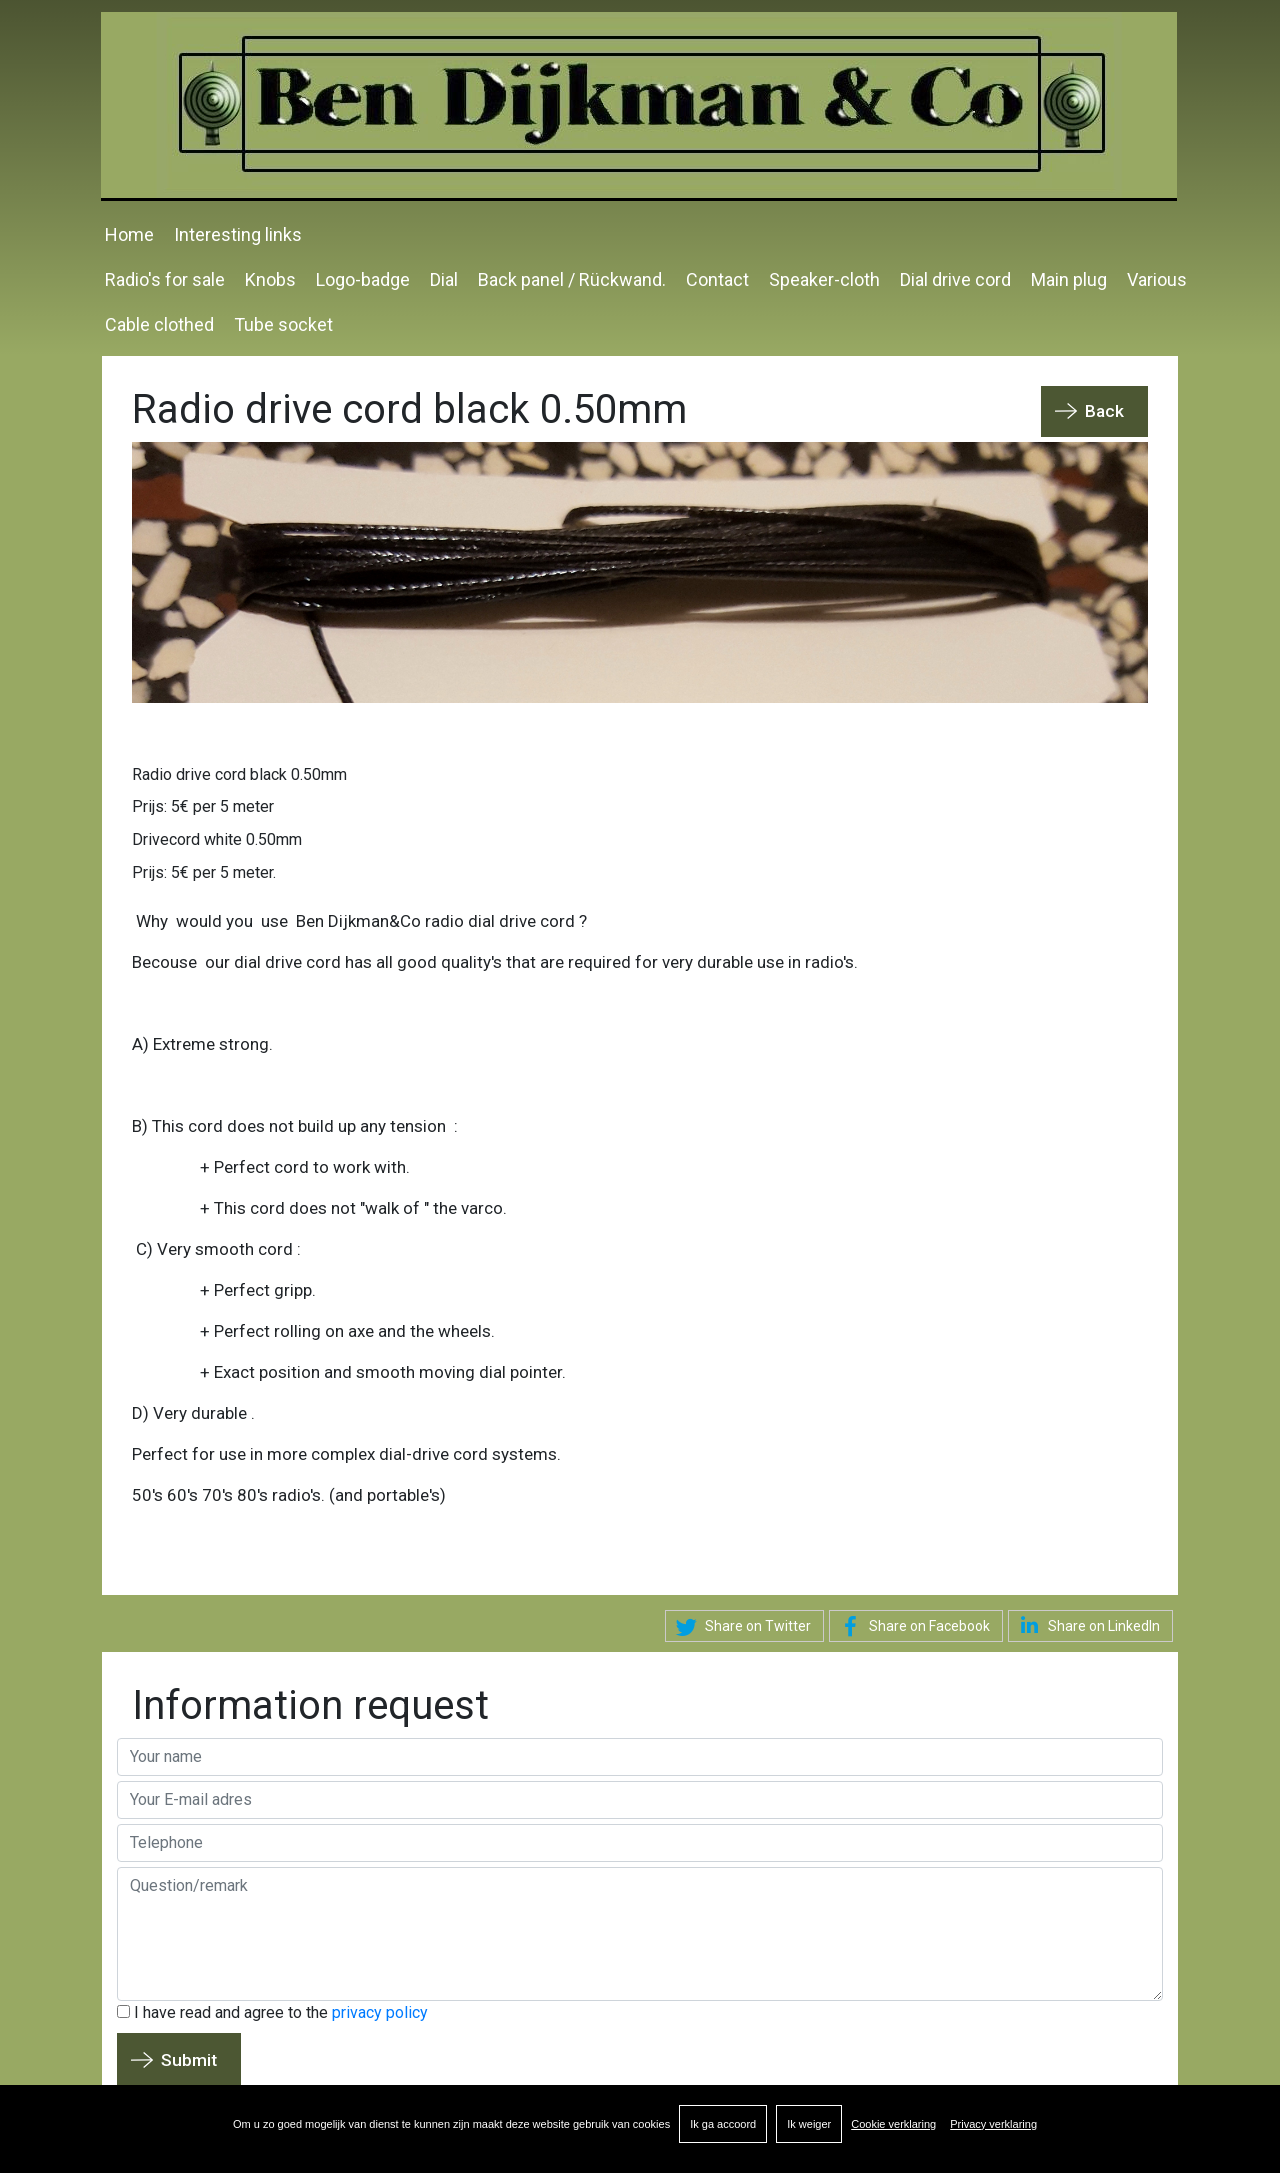 Image resolution: width=1280 pixels, height=2173 pixels. Describe the element at coordinates (893, 2124) in the screenshot. I see `Cookie verklaring` at that location.